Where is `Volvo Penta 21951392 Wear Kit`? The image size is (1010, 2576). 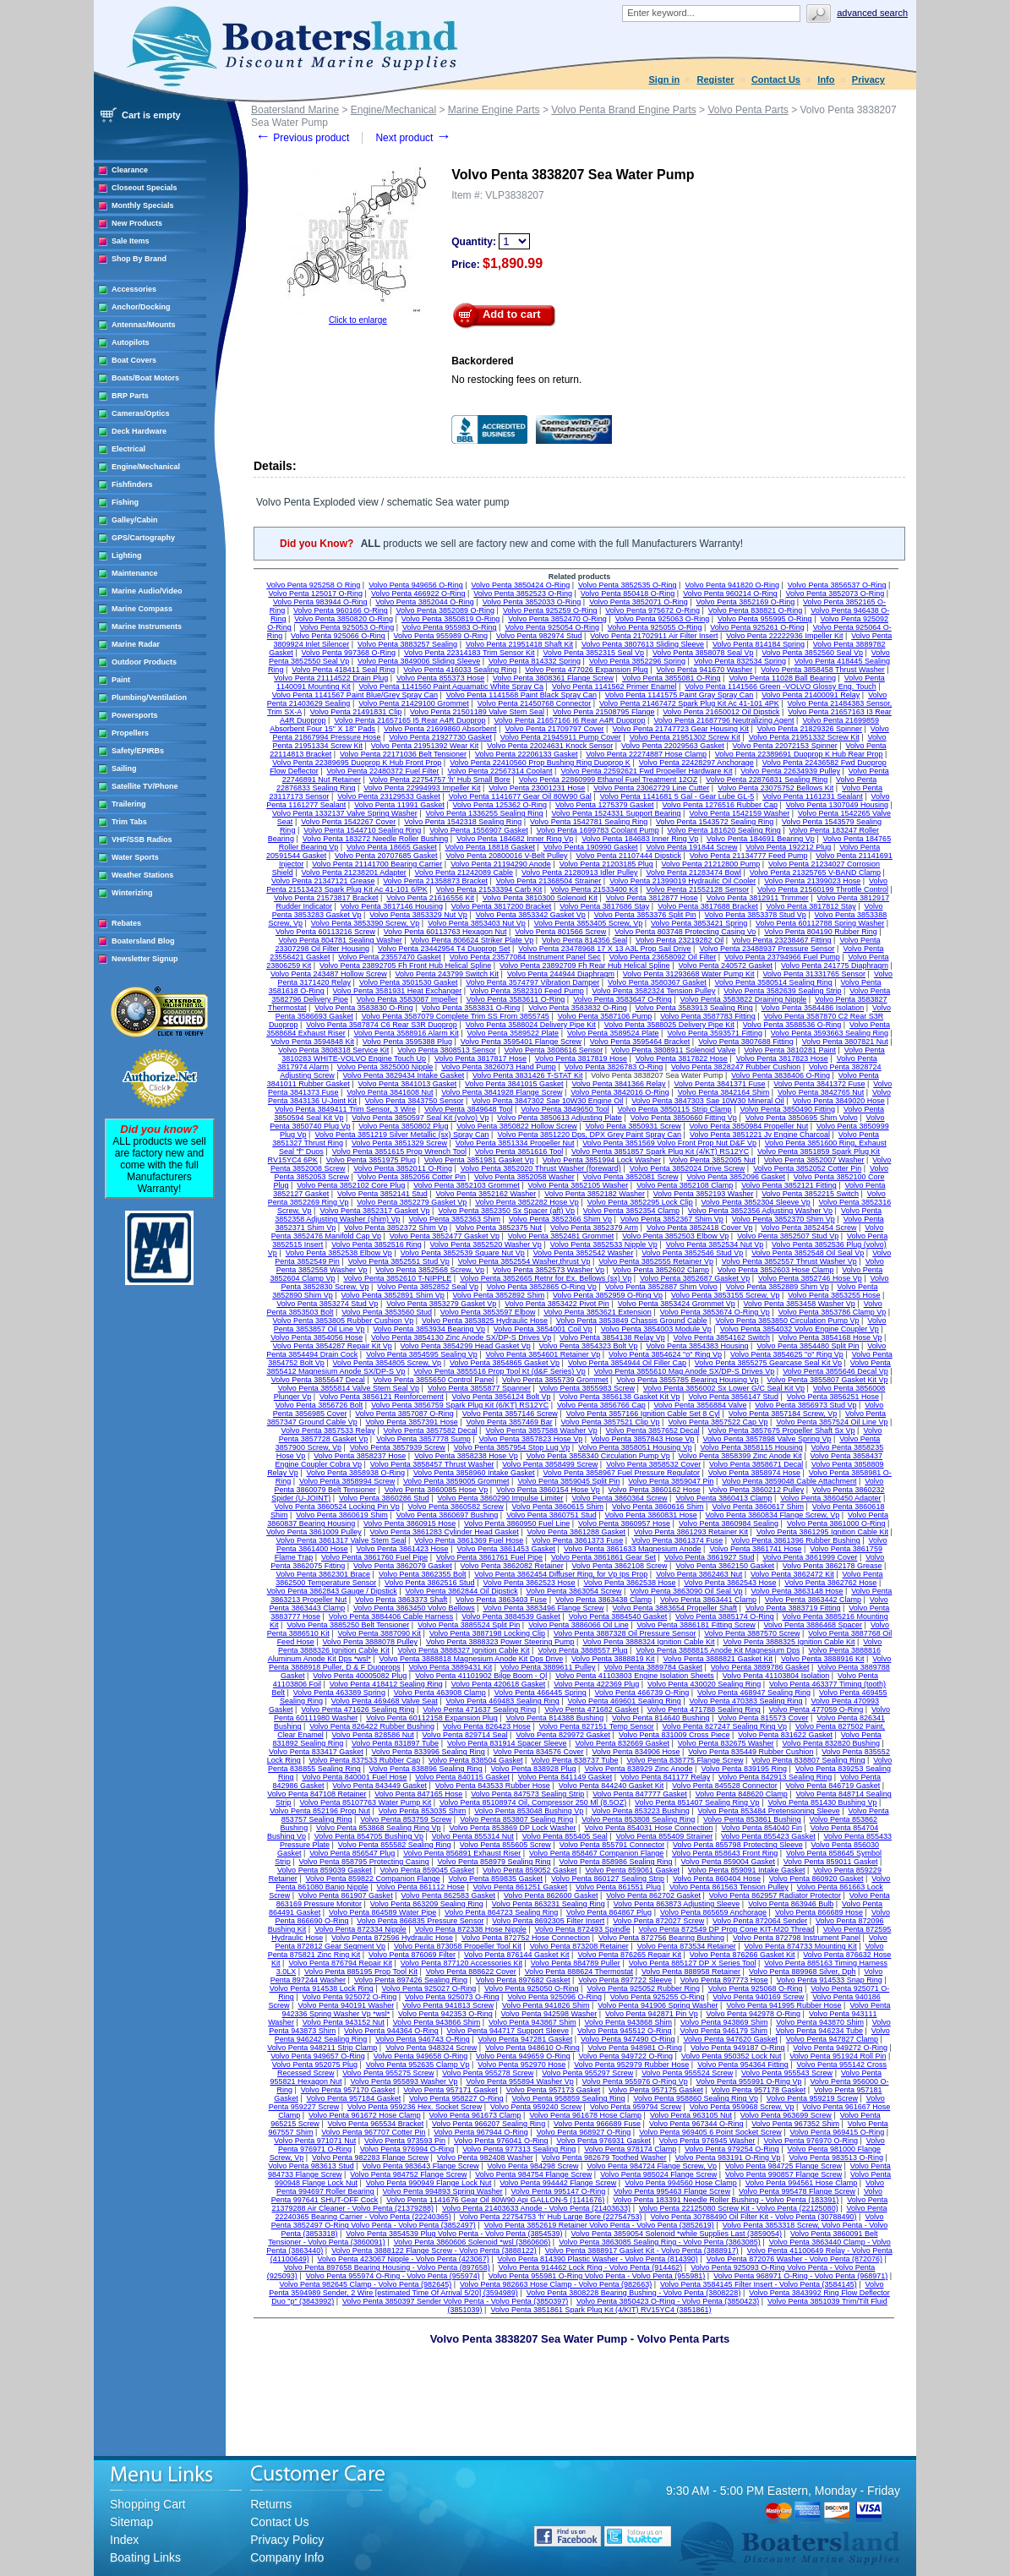 Volvo Penta 21951392 Wear Kit is located at coordinates (424, 745).